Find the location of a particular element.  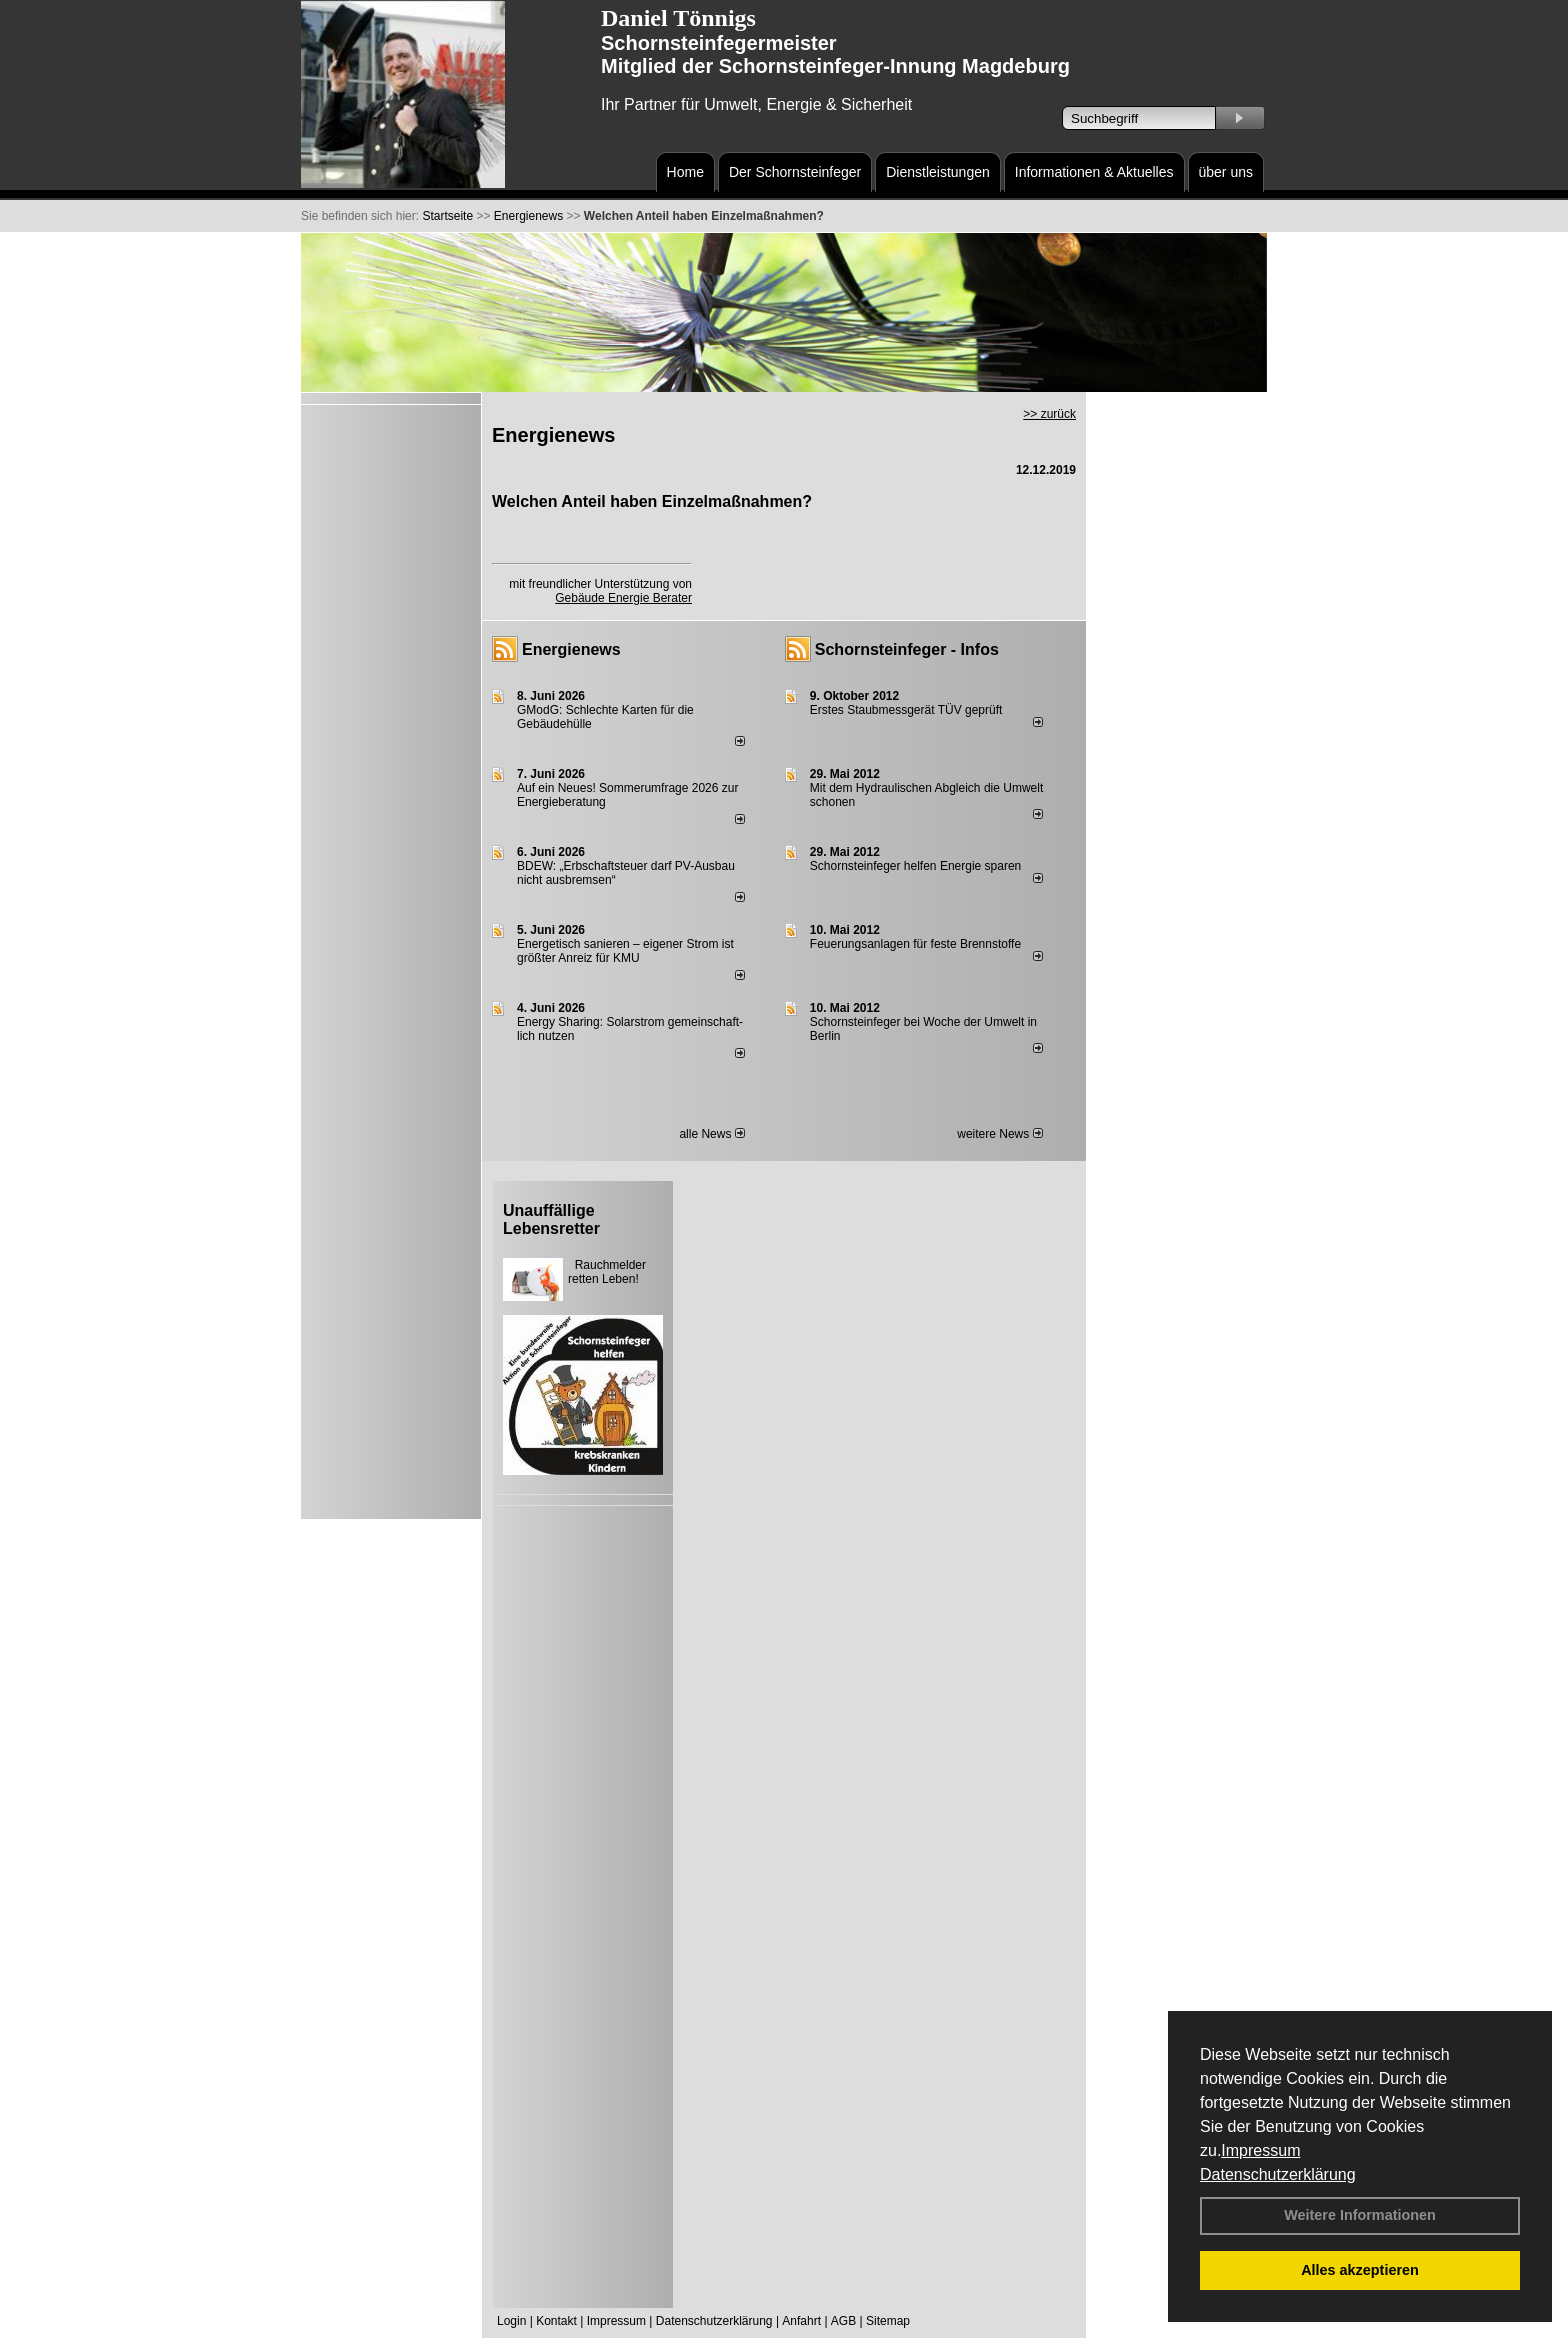

AGB is located at coordinates (843, 2321).